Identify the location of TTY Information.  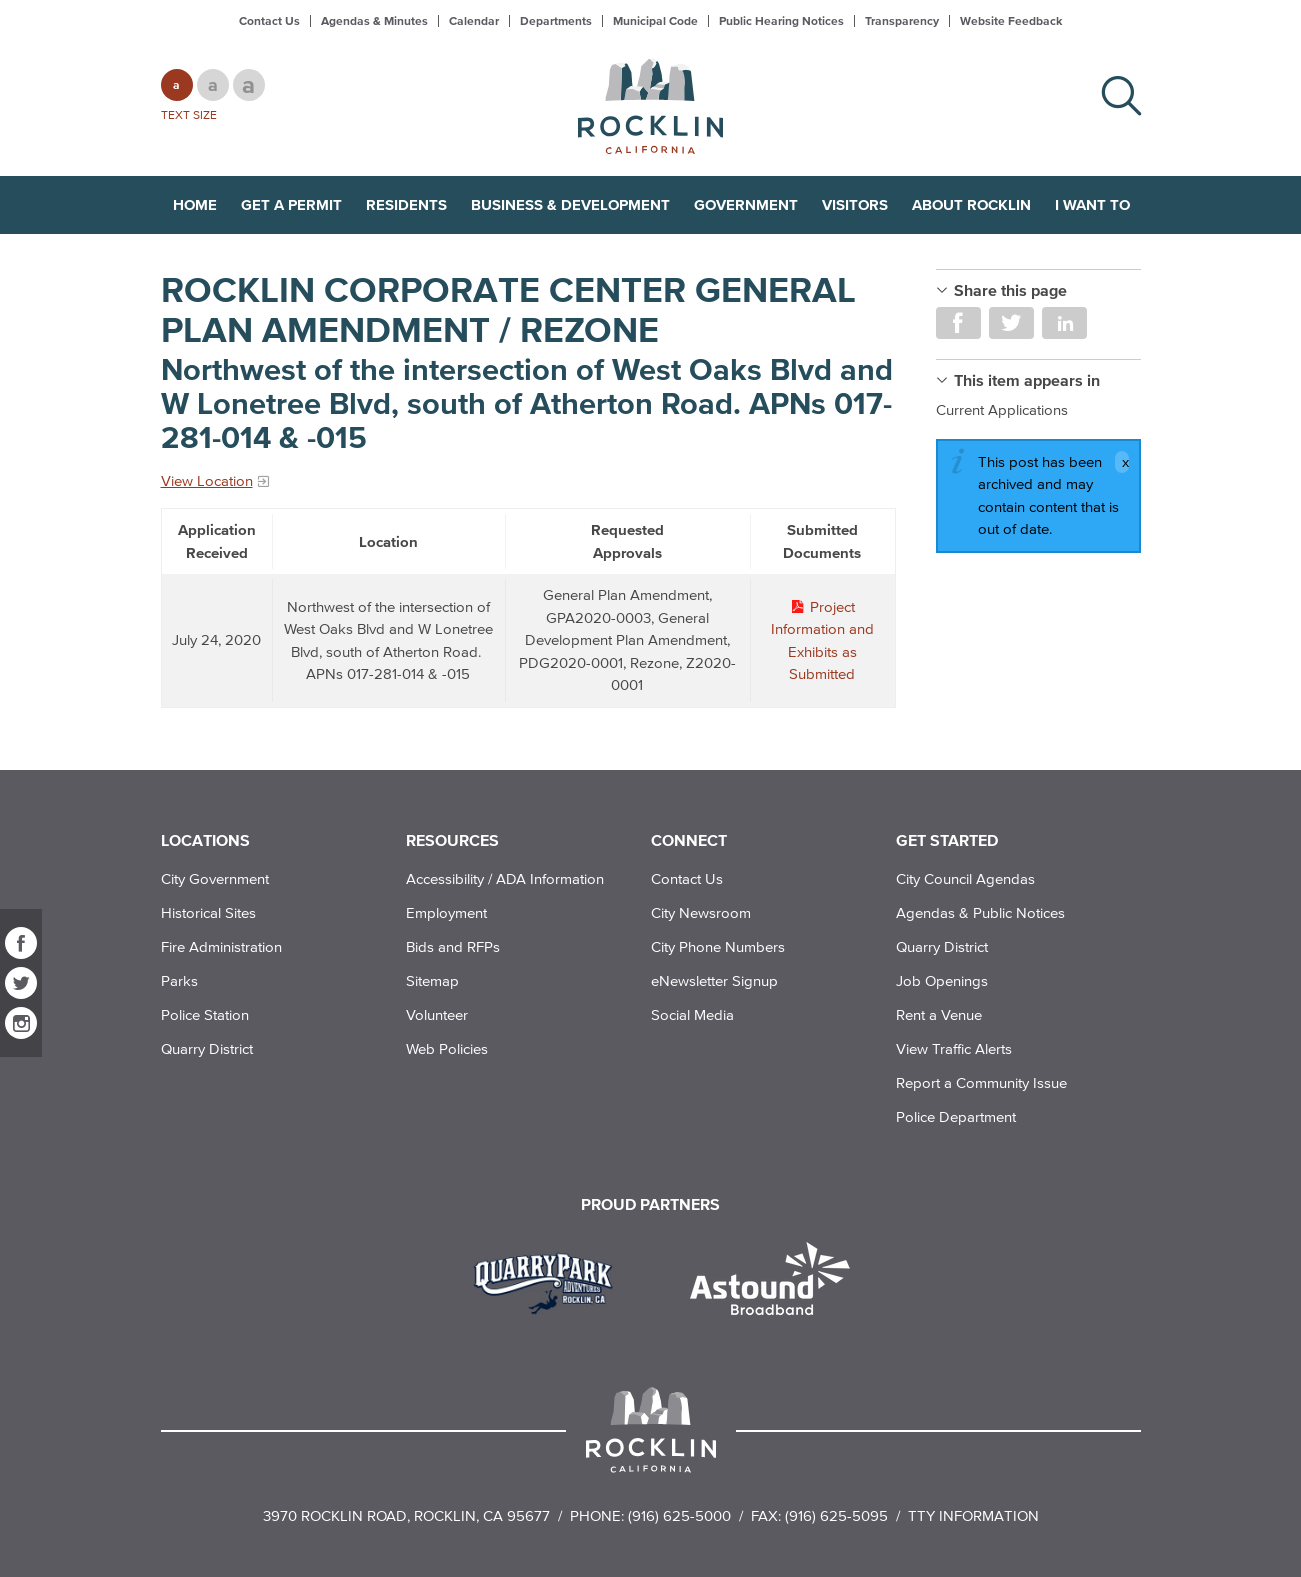
(973, 1515).